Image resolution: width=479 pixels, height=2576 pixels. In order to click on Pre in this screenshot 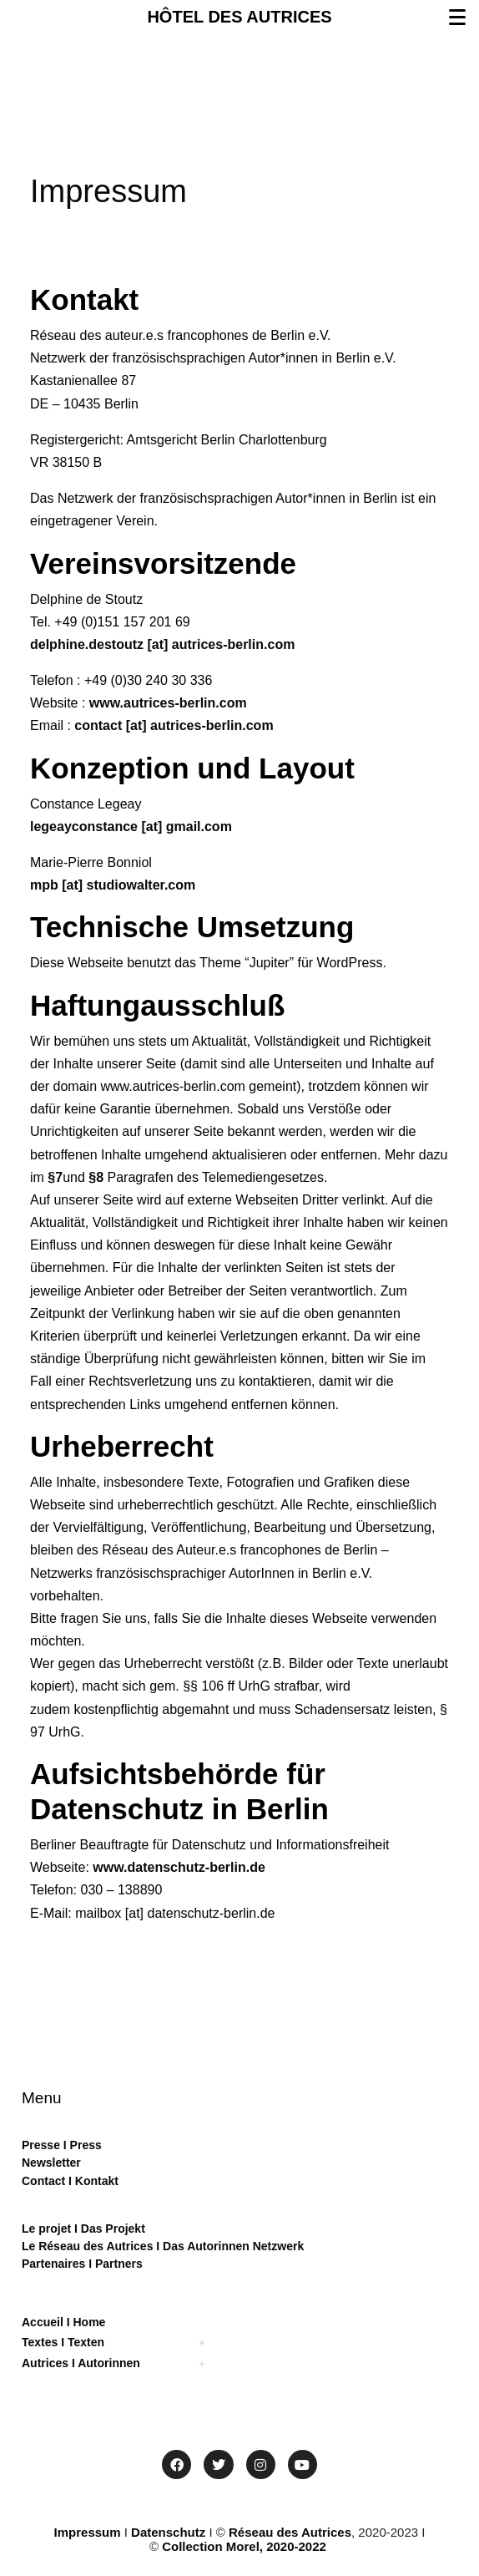, I will do `click(31, 2145)`.